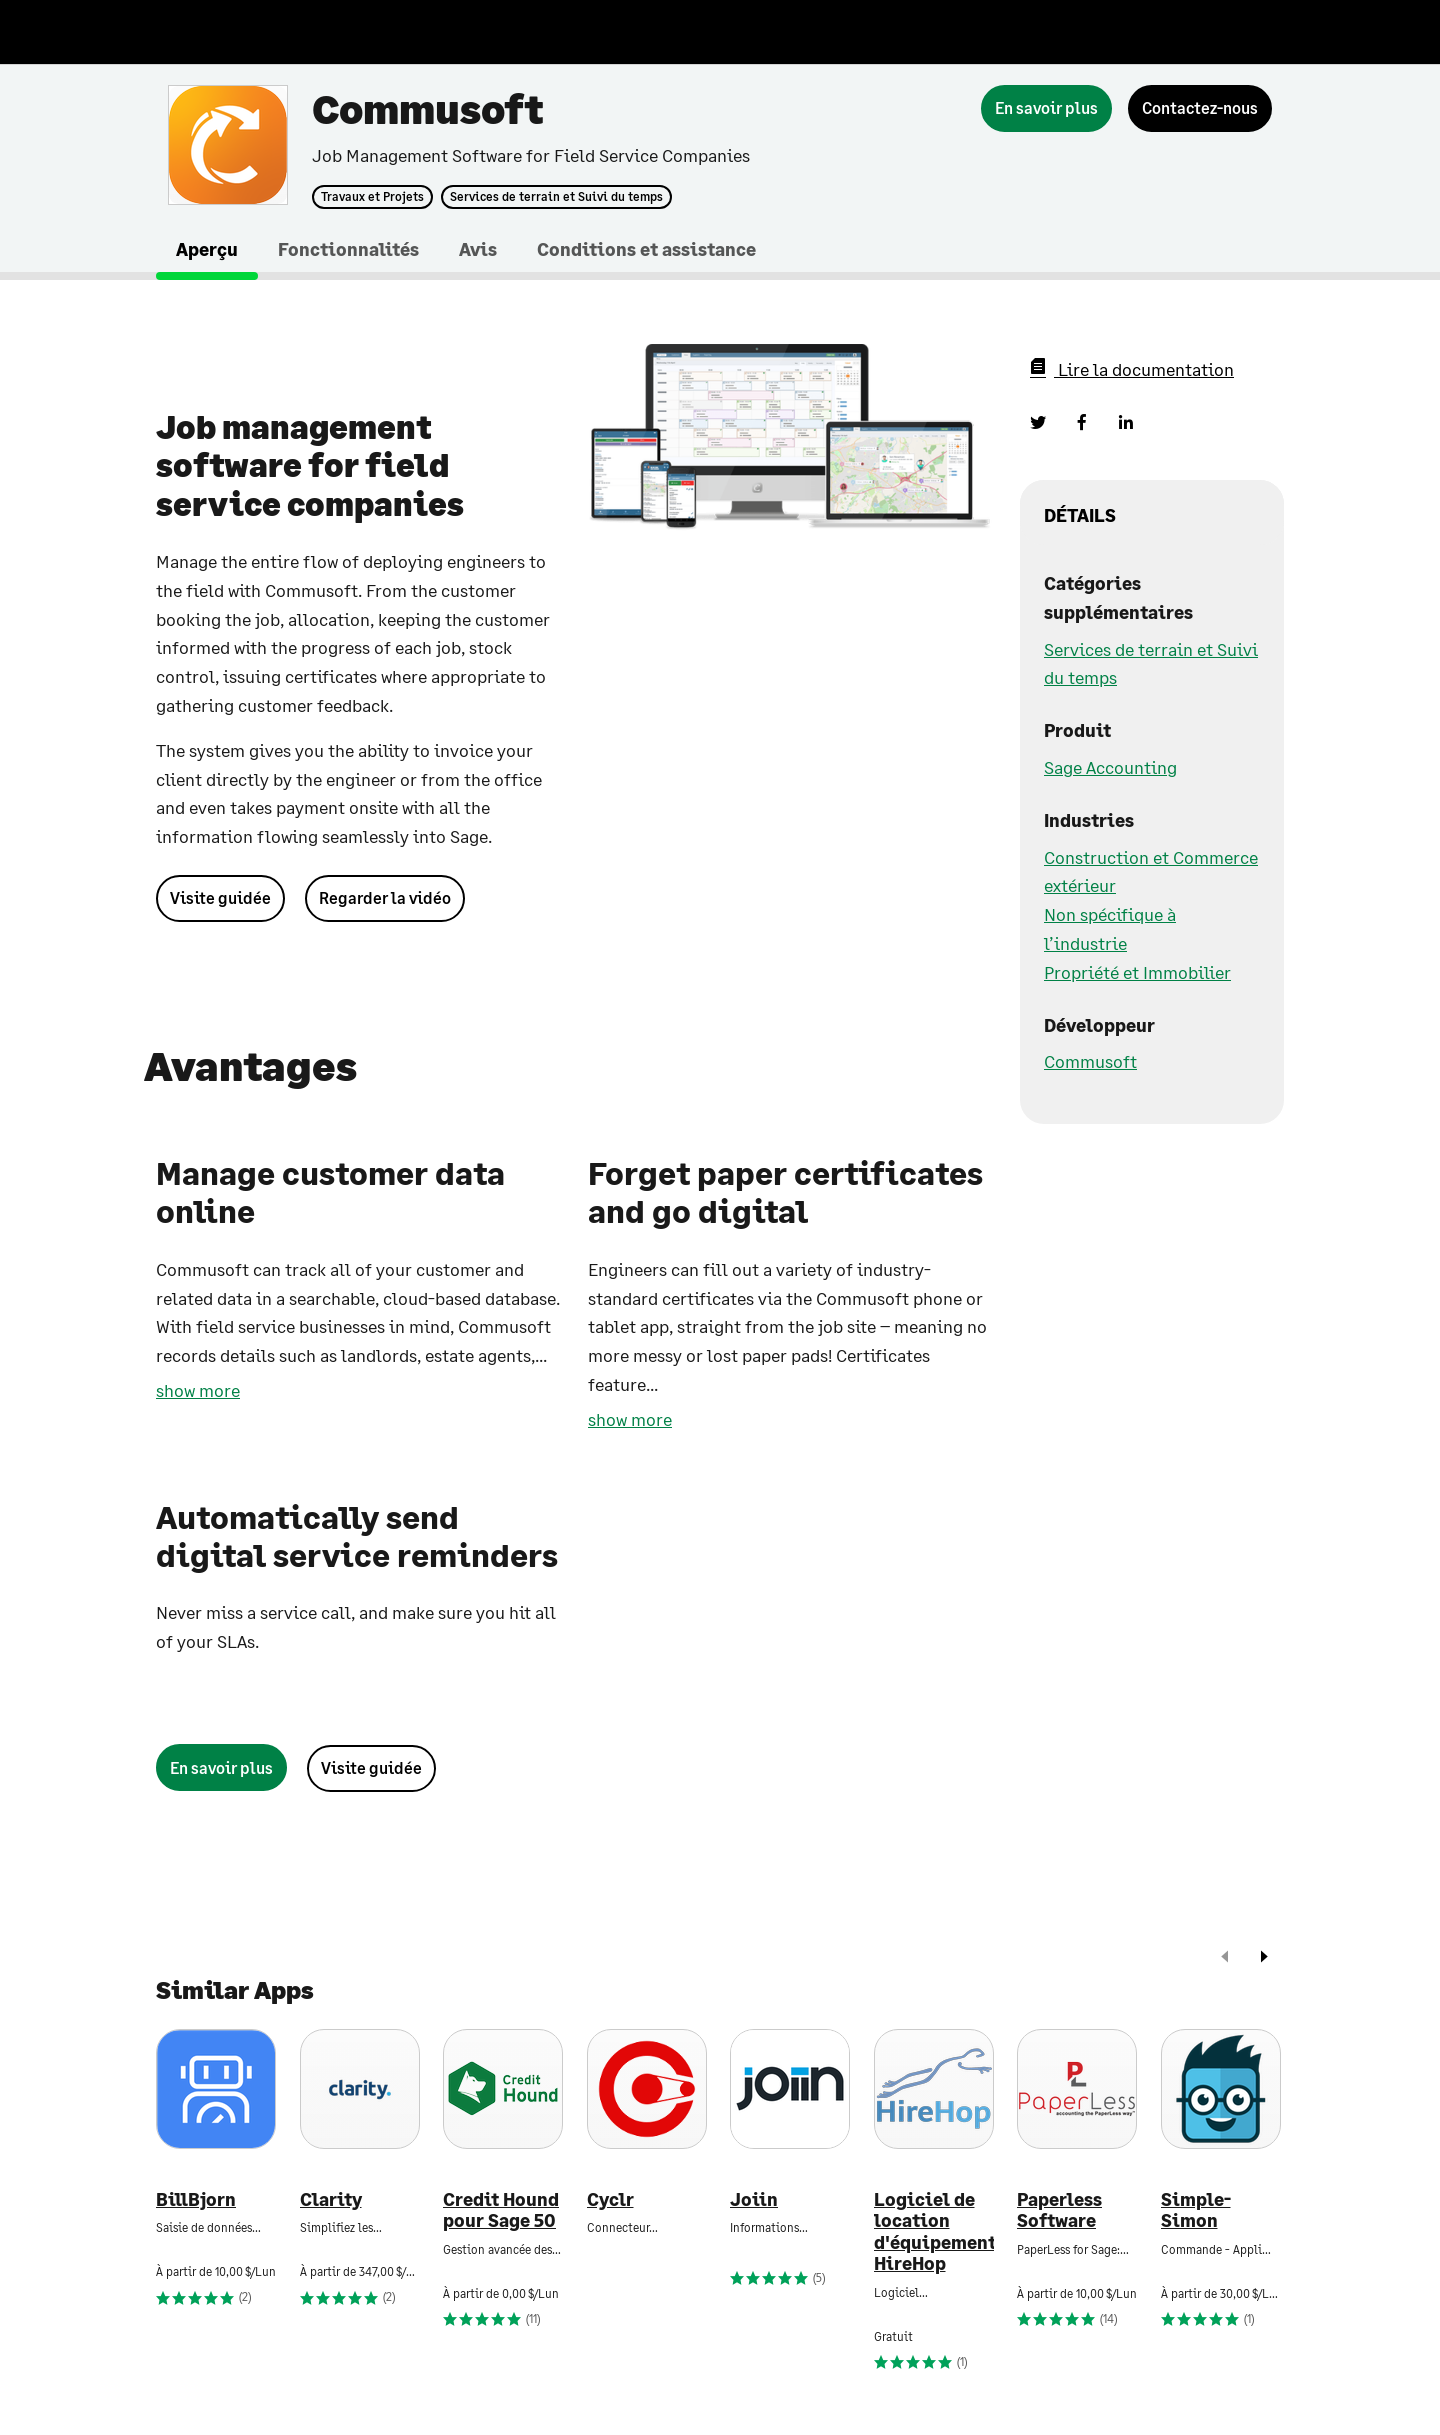  What do you see at coordinates (610, 2199) in the screenshot?
I see `Cyclr` at bounding box center [610, 2199].